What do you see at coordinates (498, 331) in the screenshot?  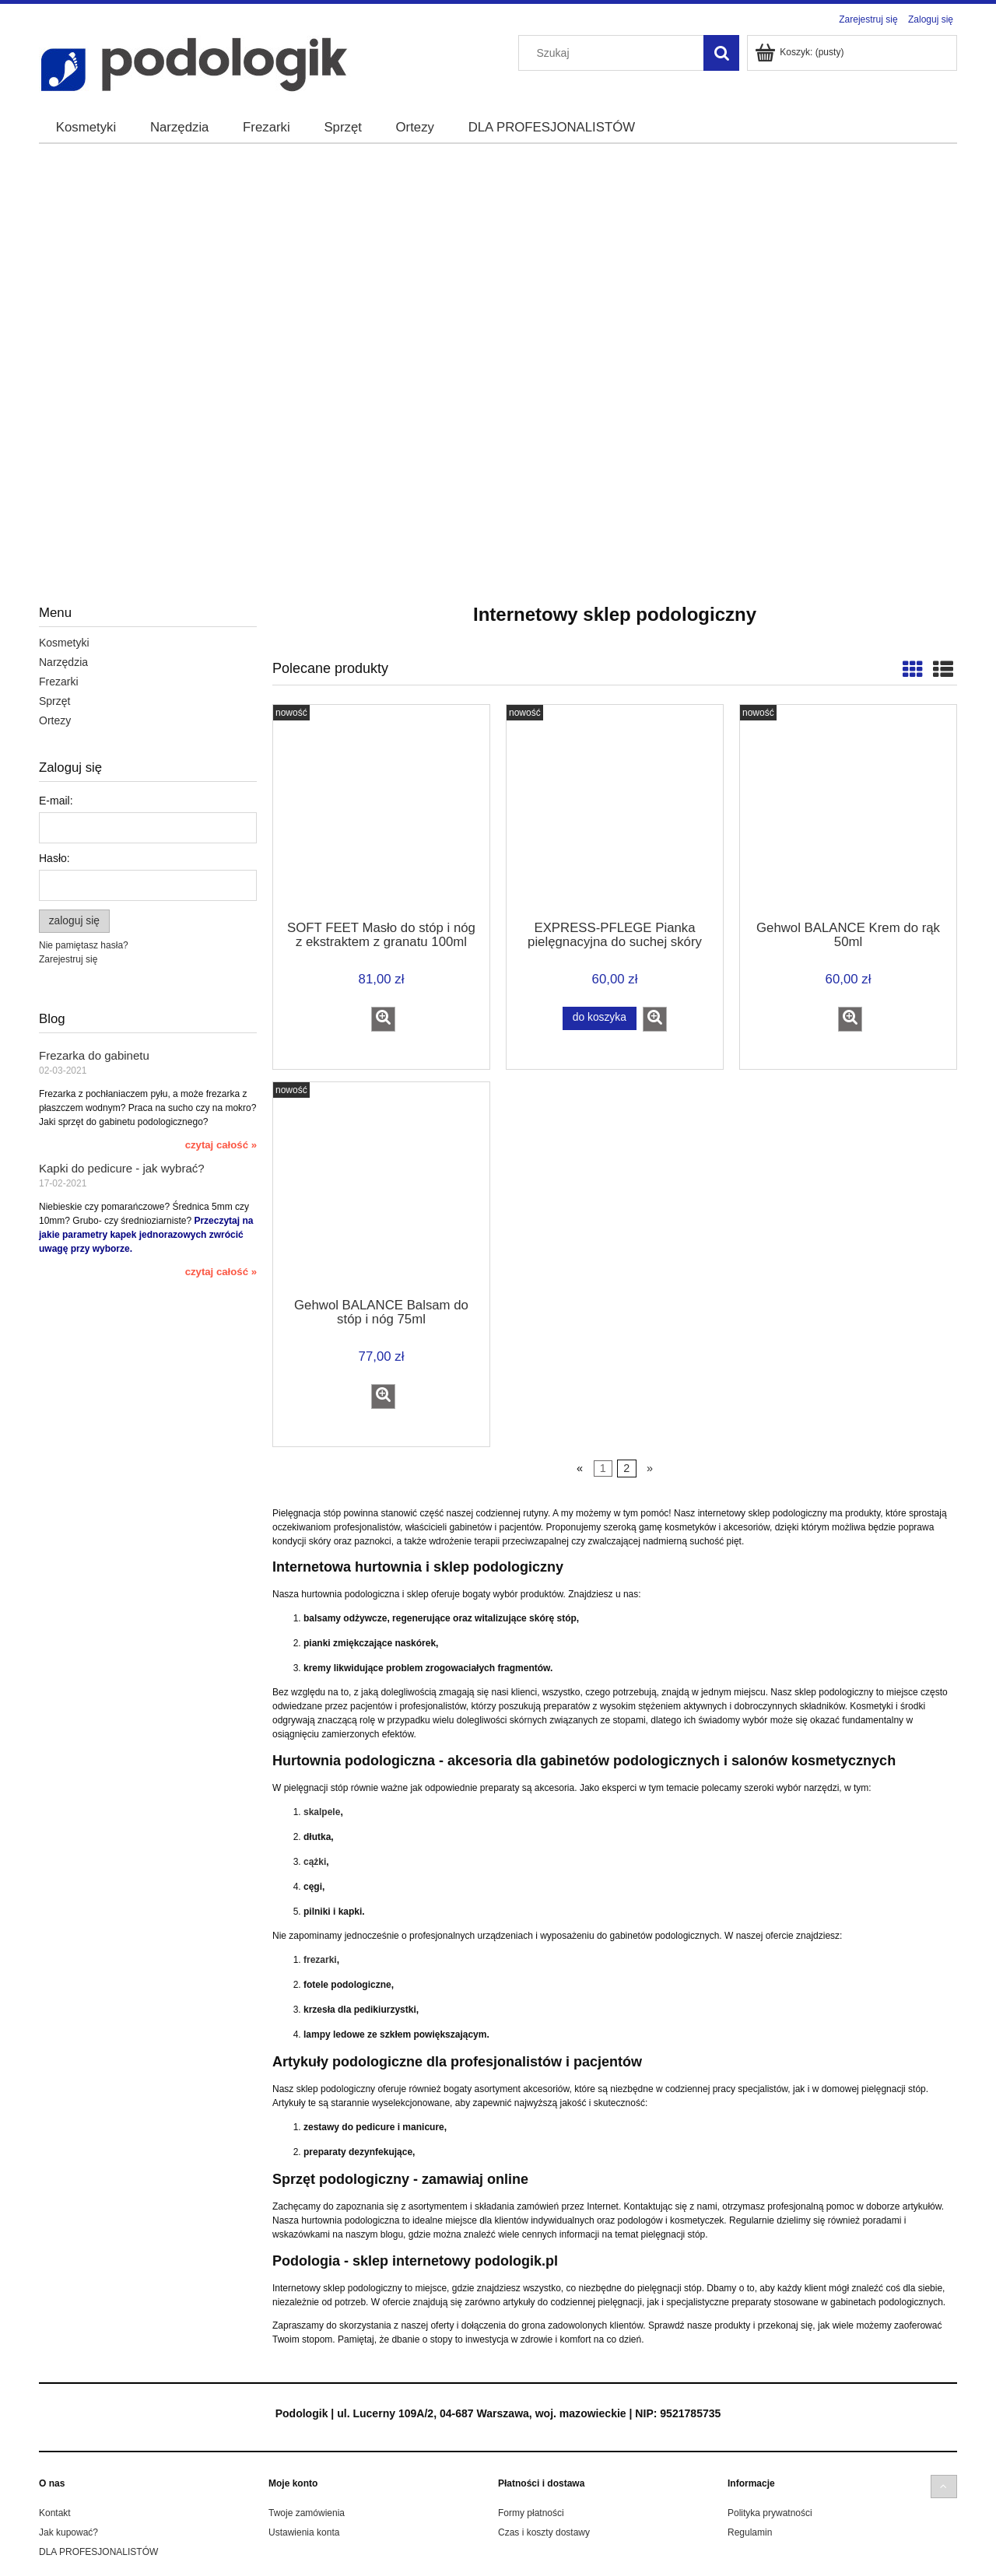 I see `[region]` at bounding box center [498, 331].